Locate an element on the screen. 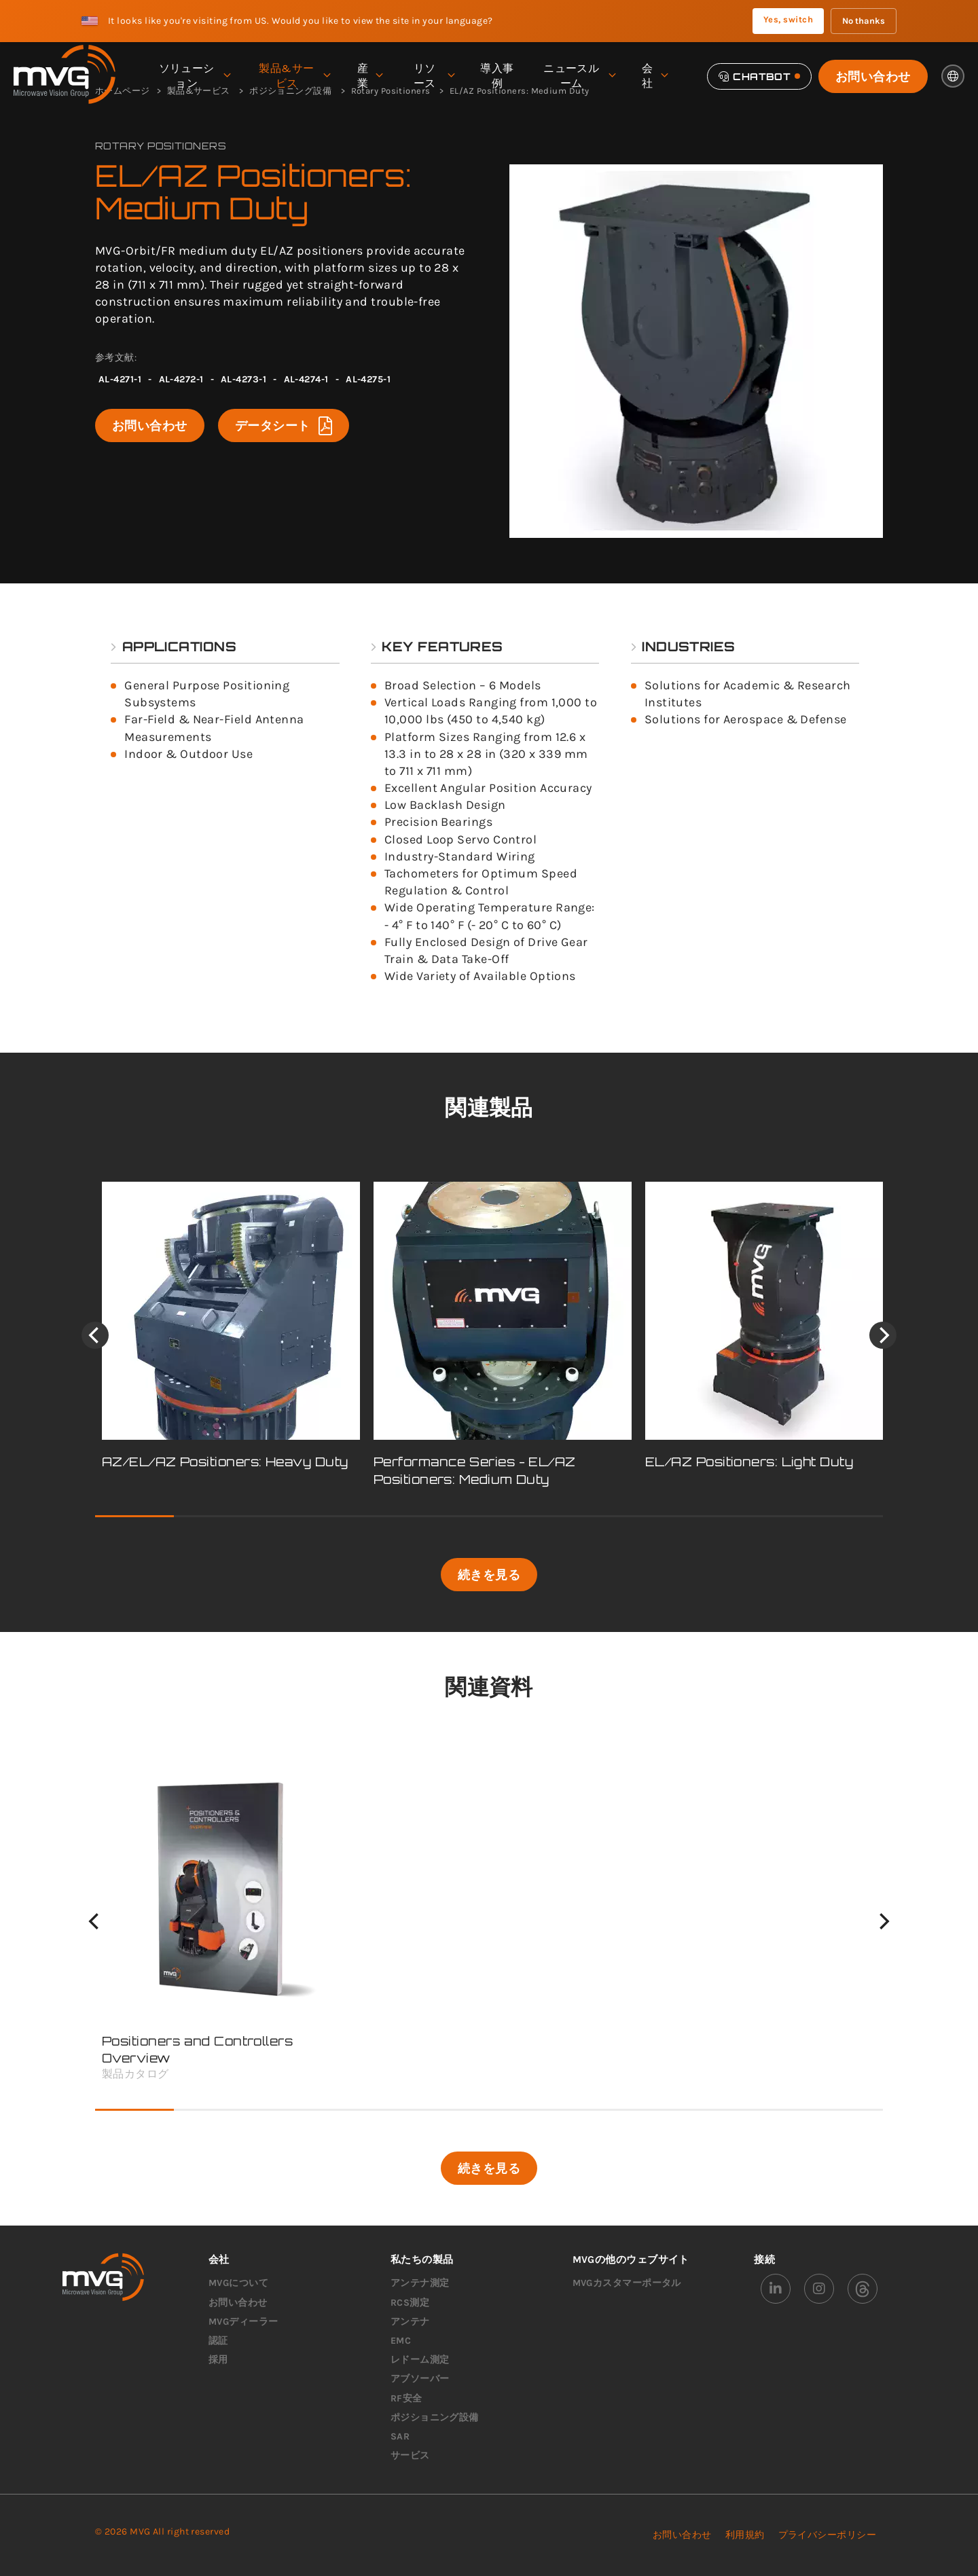  お問い合わせ is located at coordinates (873, 76).